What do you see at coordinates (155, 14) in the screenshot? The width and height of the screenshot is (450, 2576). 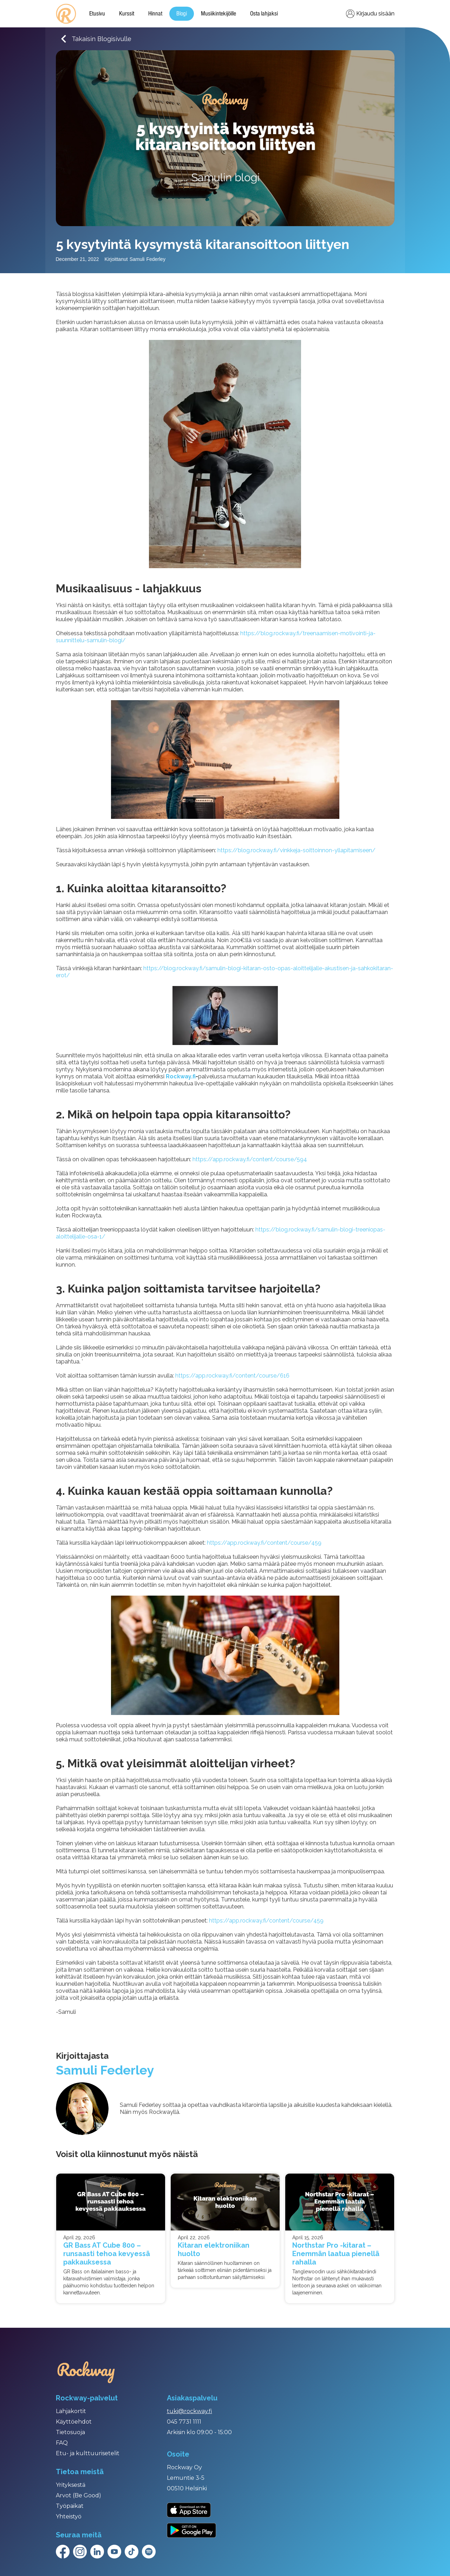 I see `Hinnat` at bounding box center [155, 14].